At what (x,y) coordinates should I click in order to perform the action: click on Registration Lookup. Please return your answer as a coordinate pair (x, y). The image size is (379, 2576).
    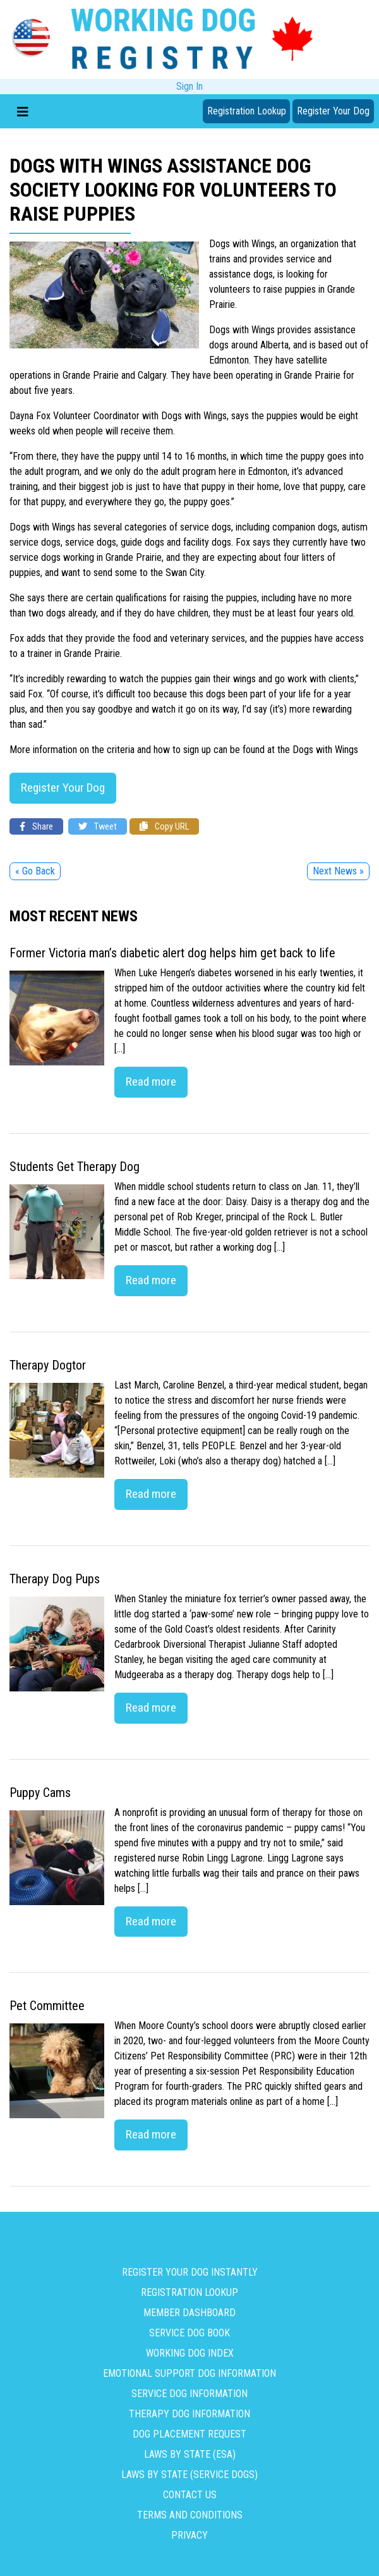
    Looking at the image, I should click on (246, 111).